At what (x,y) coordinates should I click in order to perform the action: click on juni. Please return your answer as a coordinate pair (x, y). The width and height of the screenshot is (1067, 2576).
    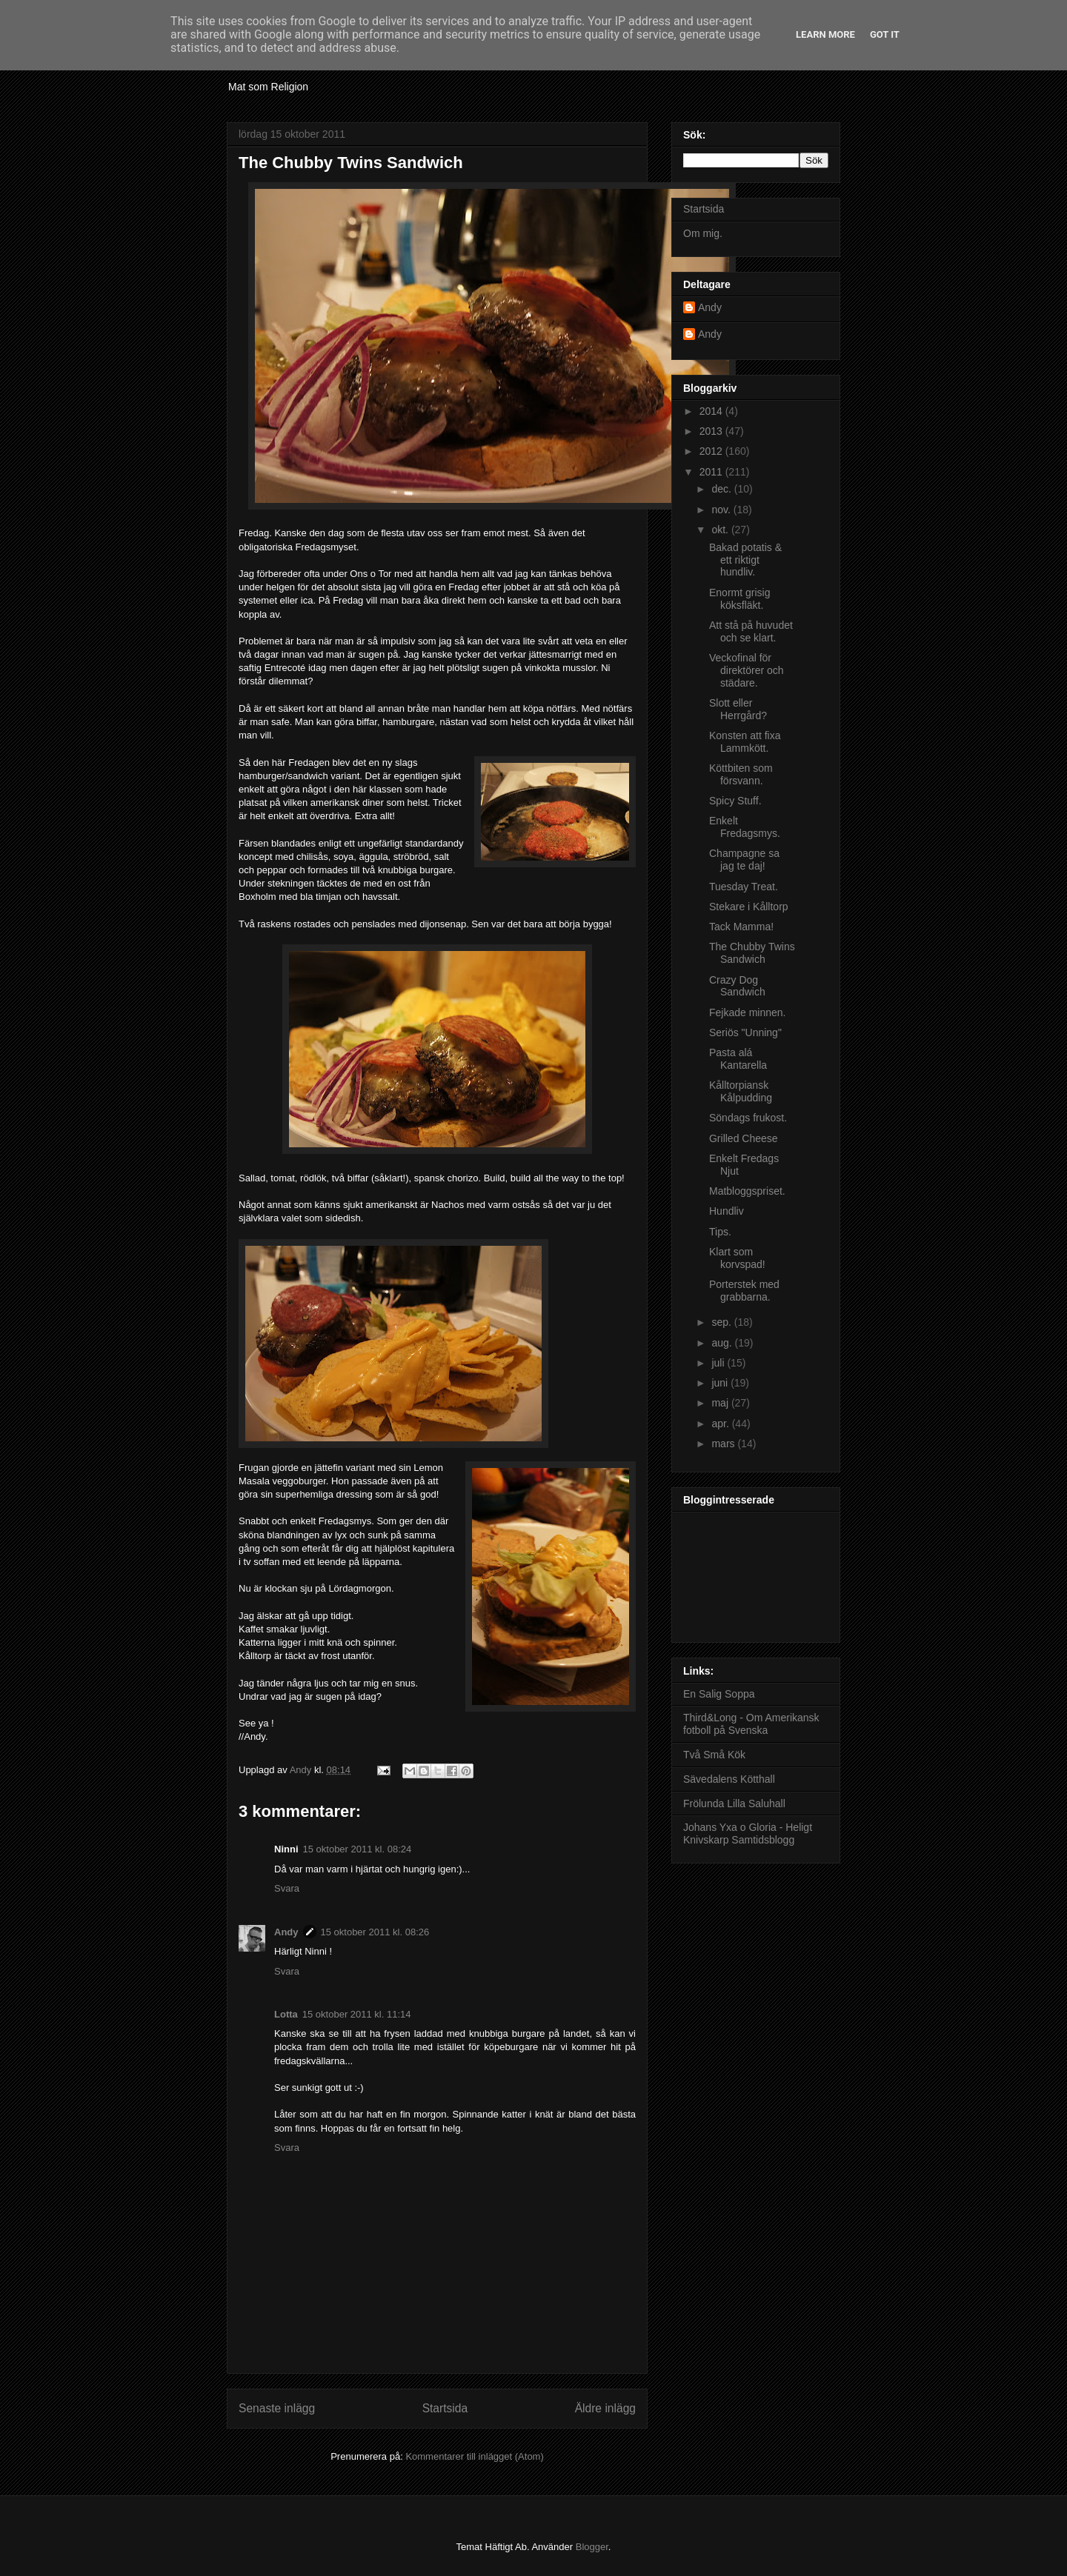
    Looking at the image, I should click on (721, 1383).